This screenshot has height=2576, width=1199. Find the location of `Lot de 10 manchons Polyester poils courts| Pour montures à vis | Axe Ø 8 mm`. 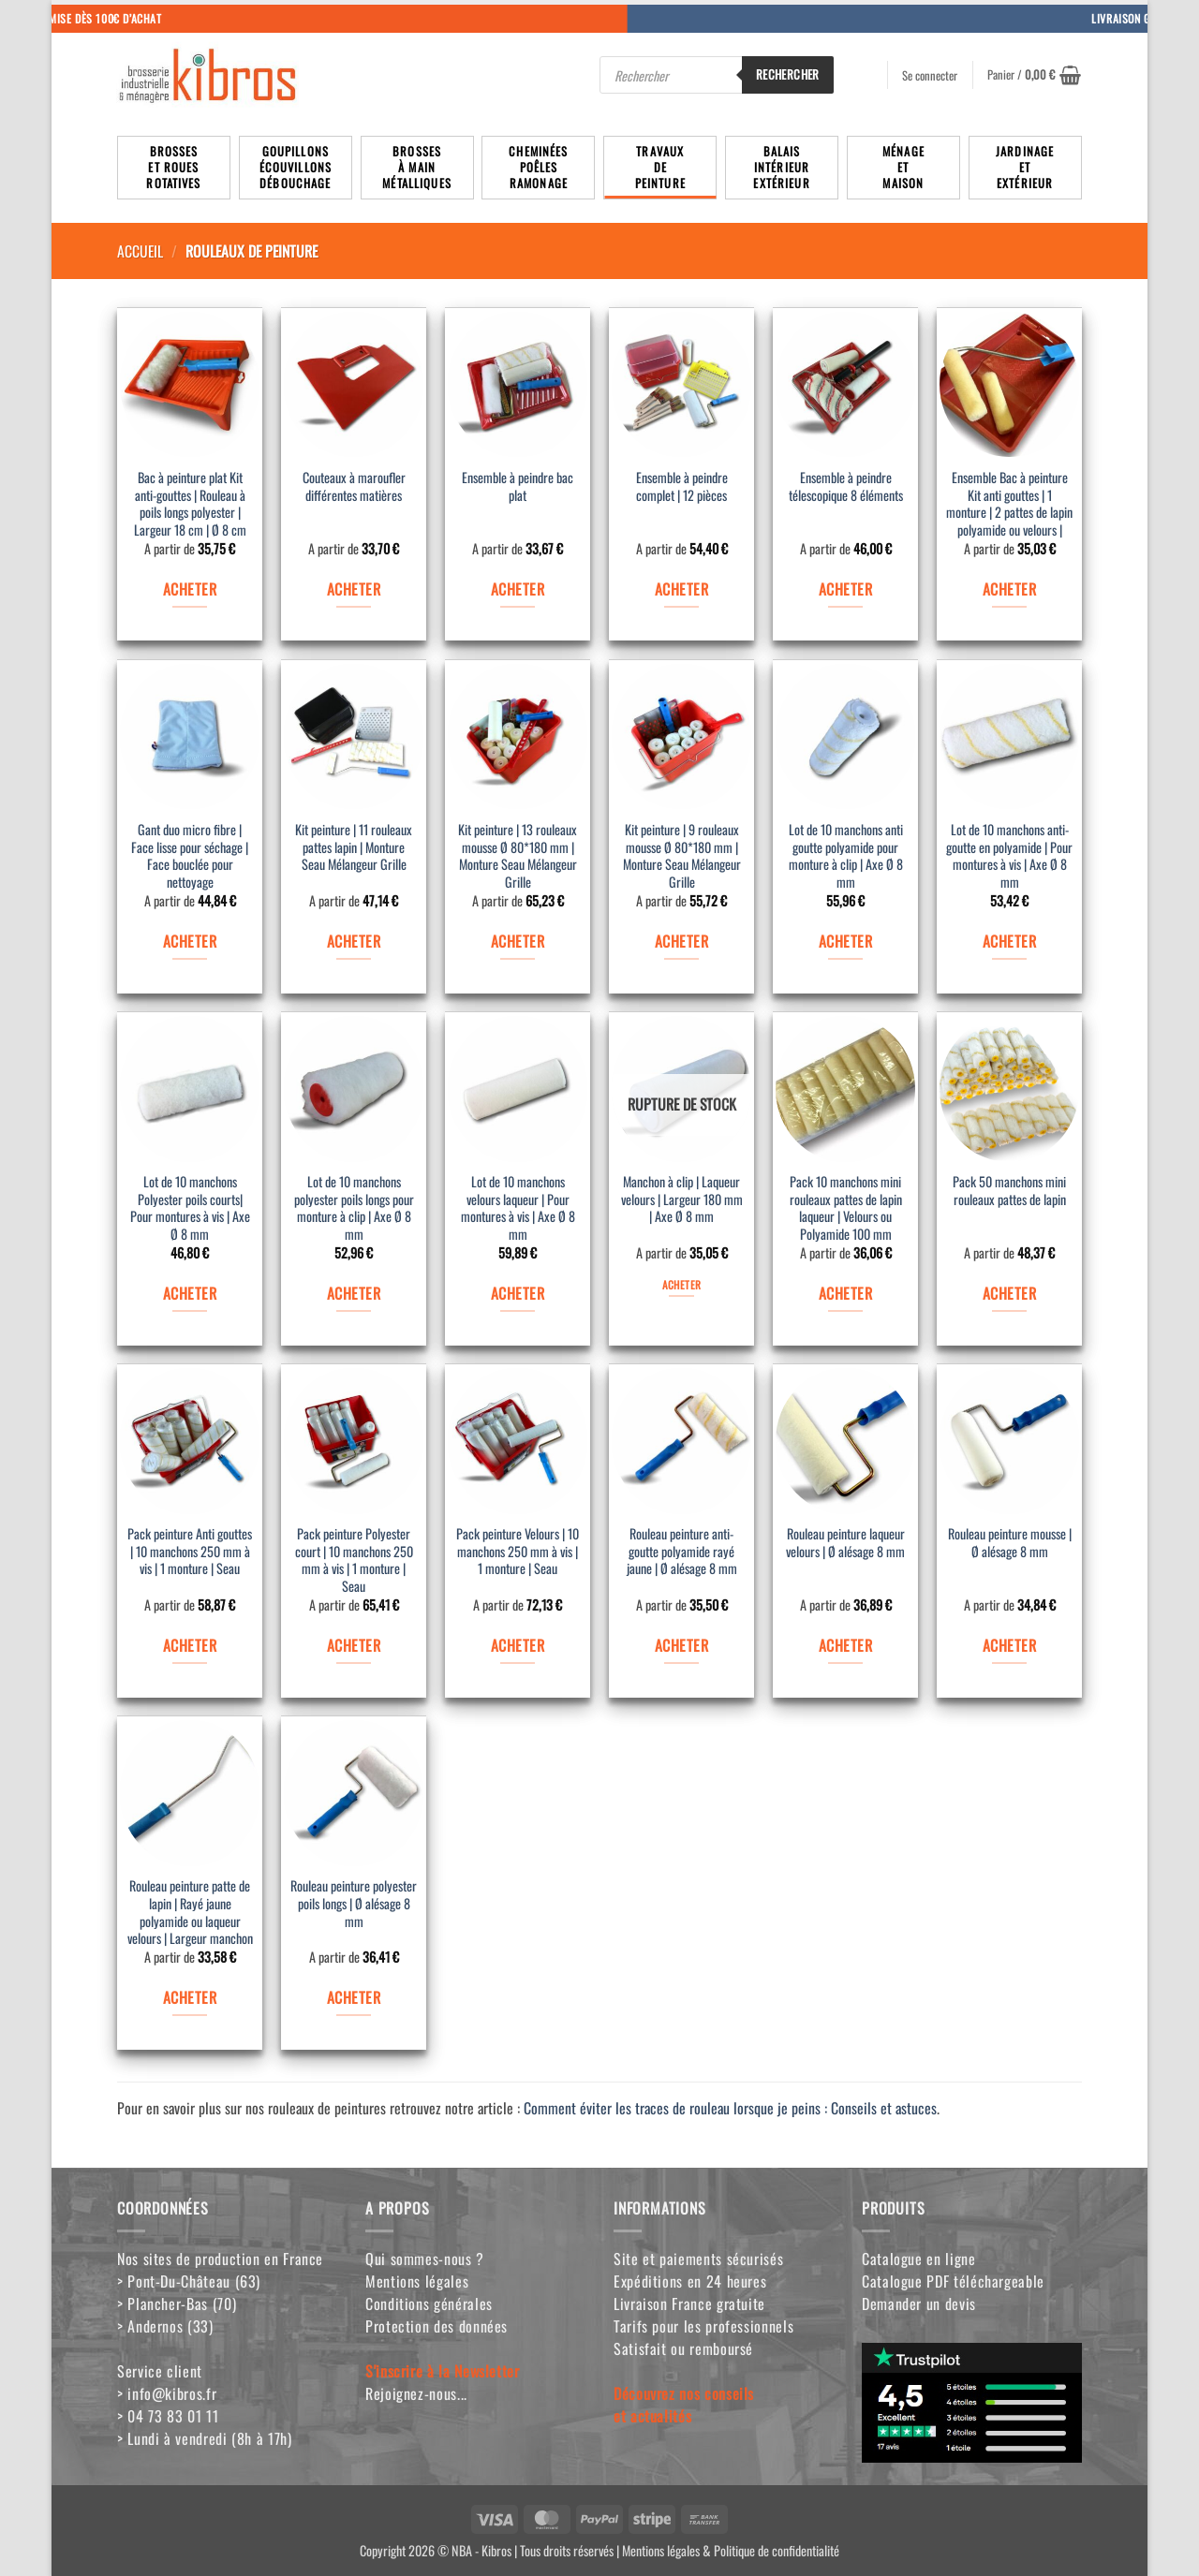

Lot de 10 manchons Polyester poils courts| Pour montures à vis | Axe Ø 8 mm is located at coordinates (190, 1208).